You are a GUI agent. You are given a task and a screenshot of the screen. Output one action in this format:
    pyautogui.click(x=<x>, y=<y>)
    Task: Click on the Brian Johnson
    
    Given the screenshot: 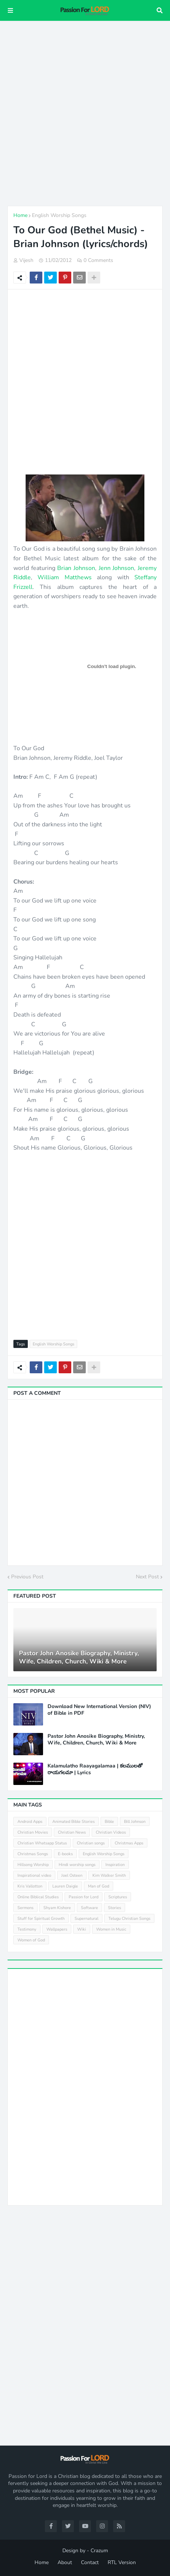 What is the action you would take?
    pyautogui.click(x=76, y=568)
    